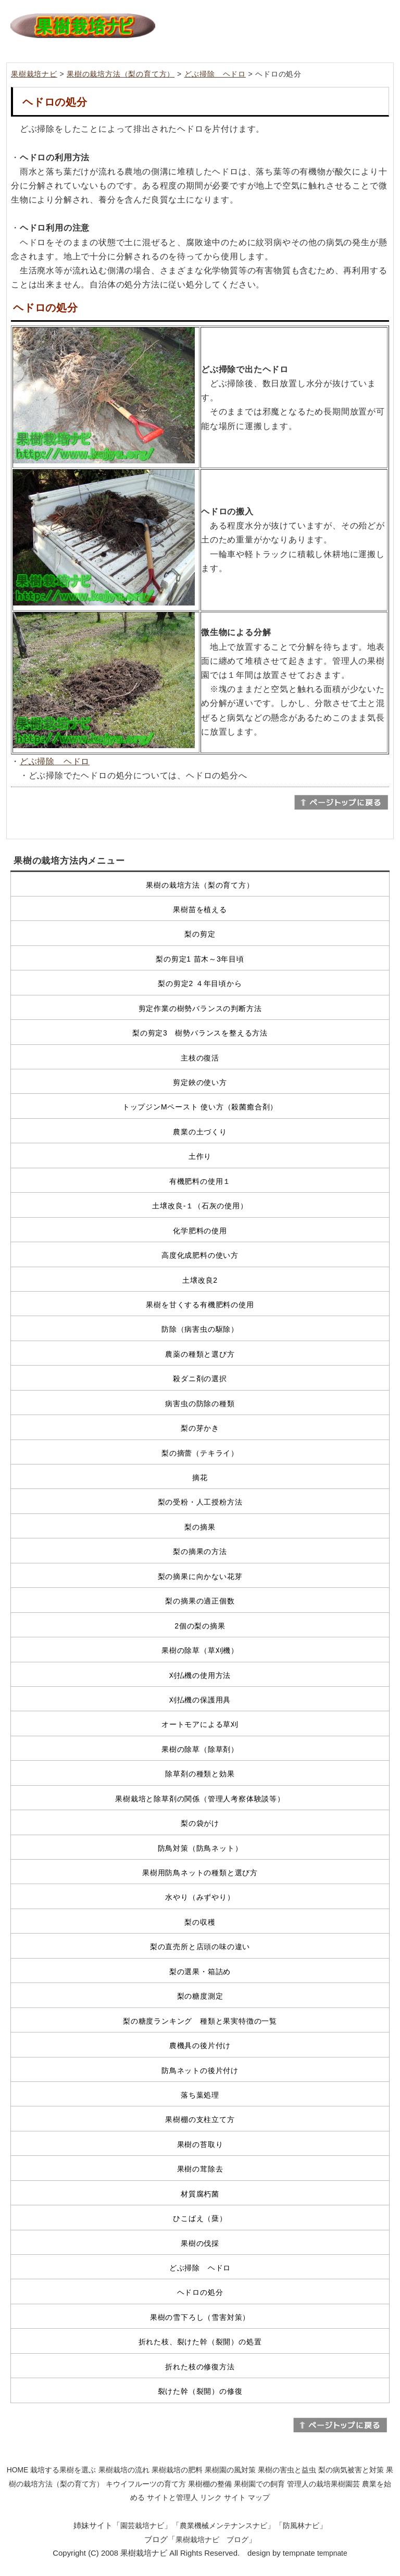  I want to click on 病害虫の防除の種類, so click(199, 1403).